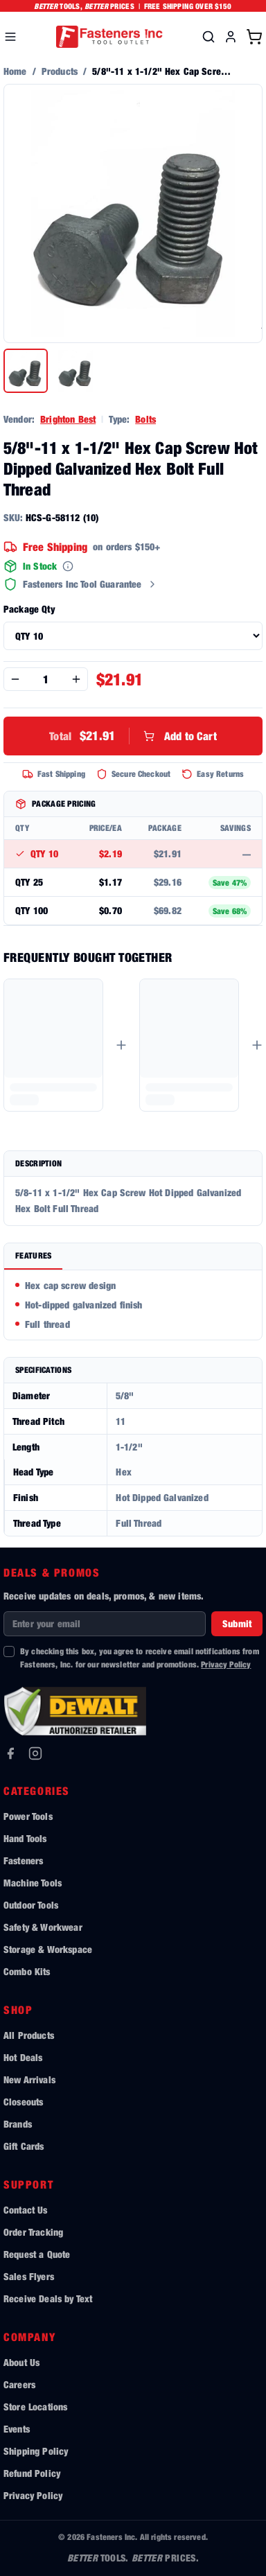 This screenshot has width=266, height=2576. Describe the element at coordinates (30, 1905) in the screenshot. I see `Outdoor Tools` at that location.